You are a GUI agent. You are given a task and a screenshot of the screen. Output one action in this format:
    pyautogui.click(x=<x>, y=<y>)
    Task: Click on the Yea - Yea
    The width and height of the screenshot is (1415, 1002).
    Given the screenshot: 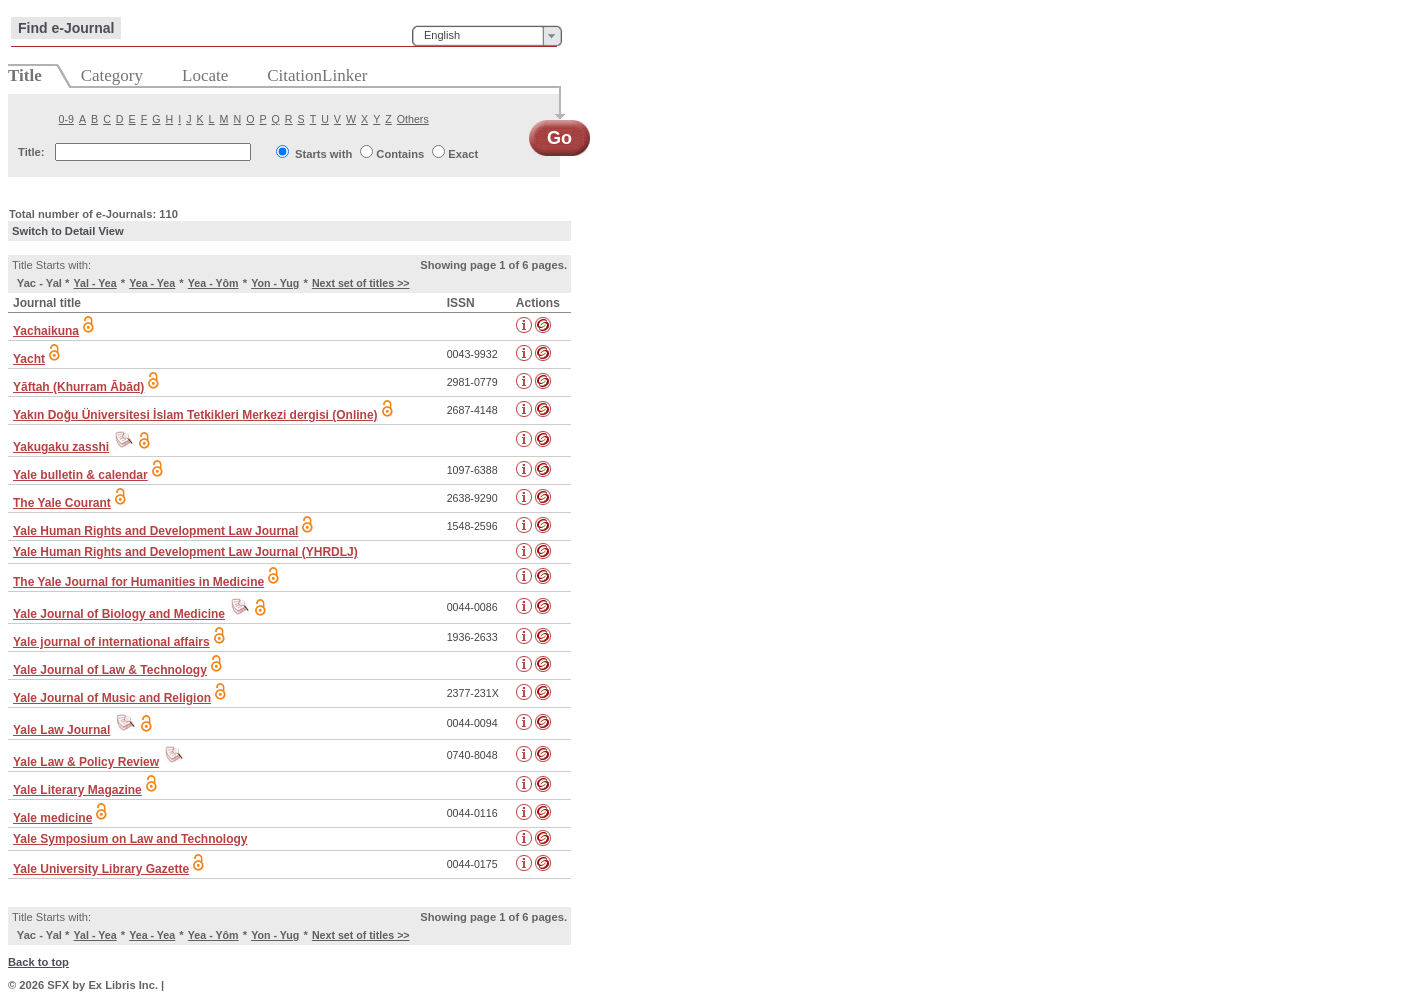 What is the action you would take?
    pyautogui.click(x=152, y=283)
    